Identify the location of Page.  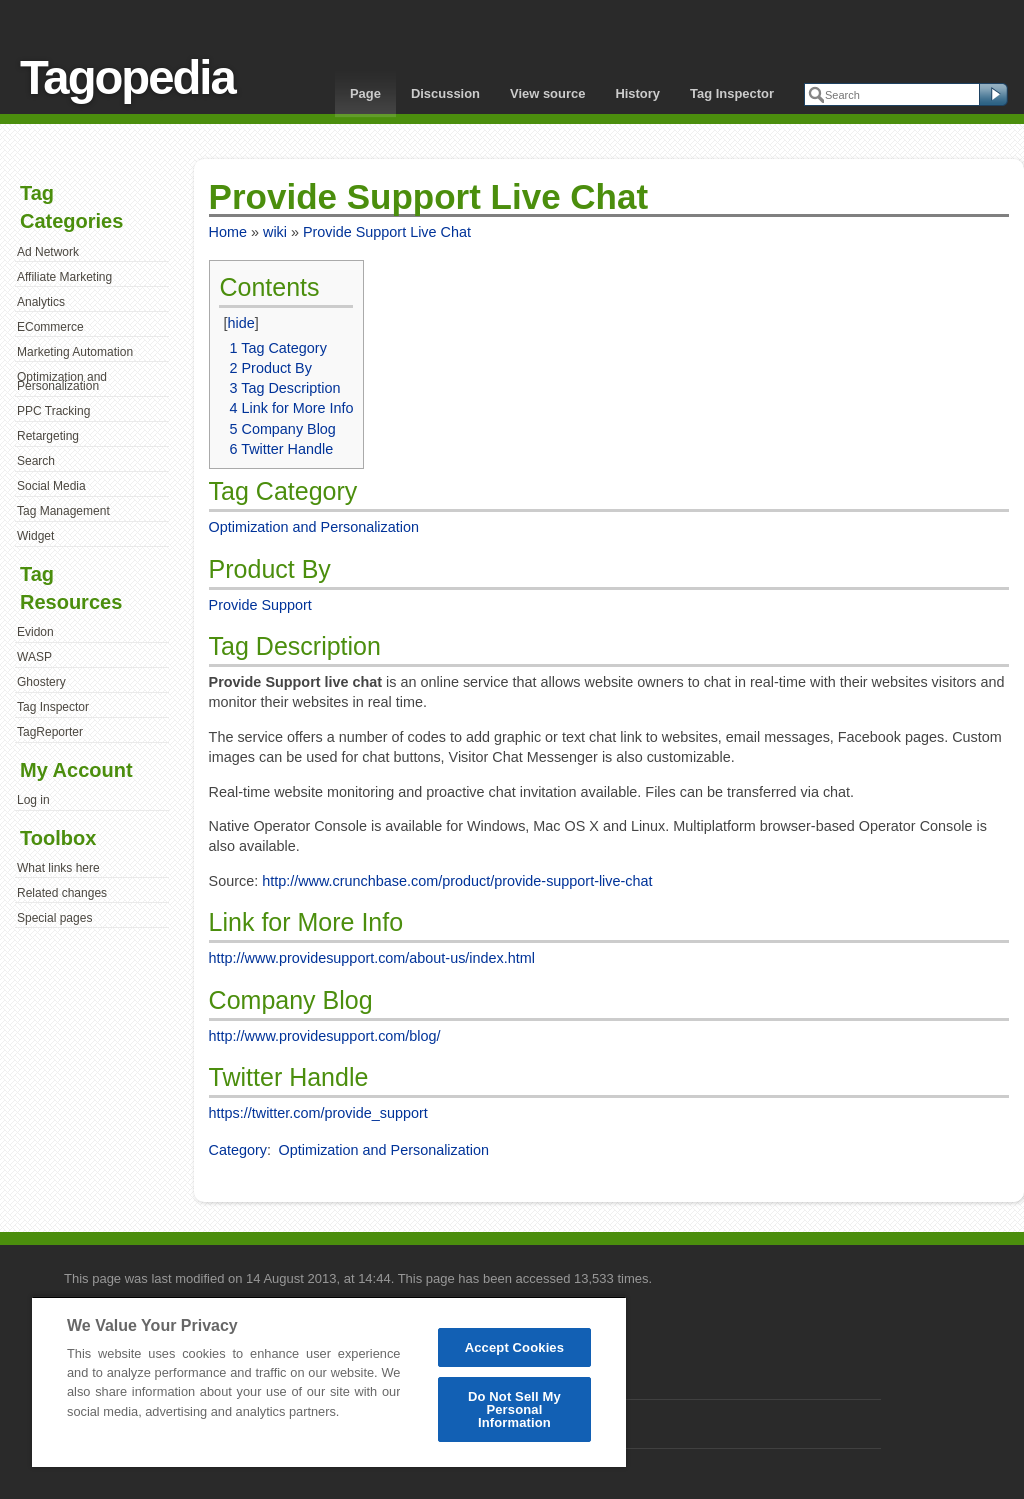
(365, 93).